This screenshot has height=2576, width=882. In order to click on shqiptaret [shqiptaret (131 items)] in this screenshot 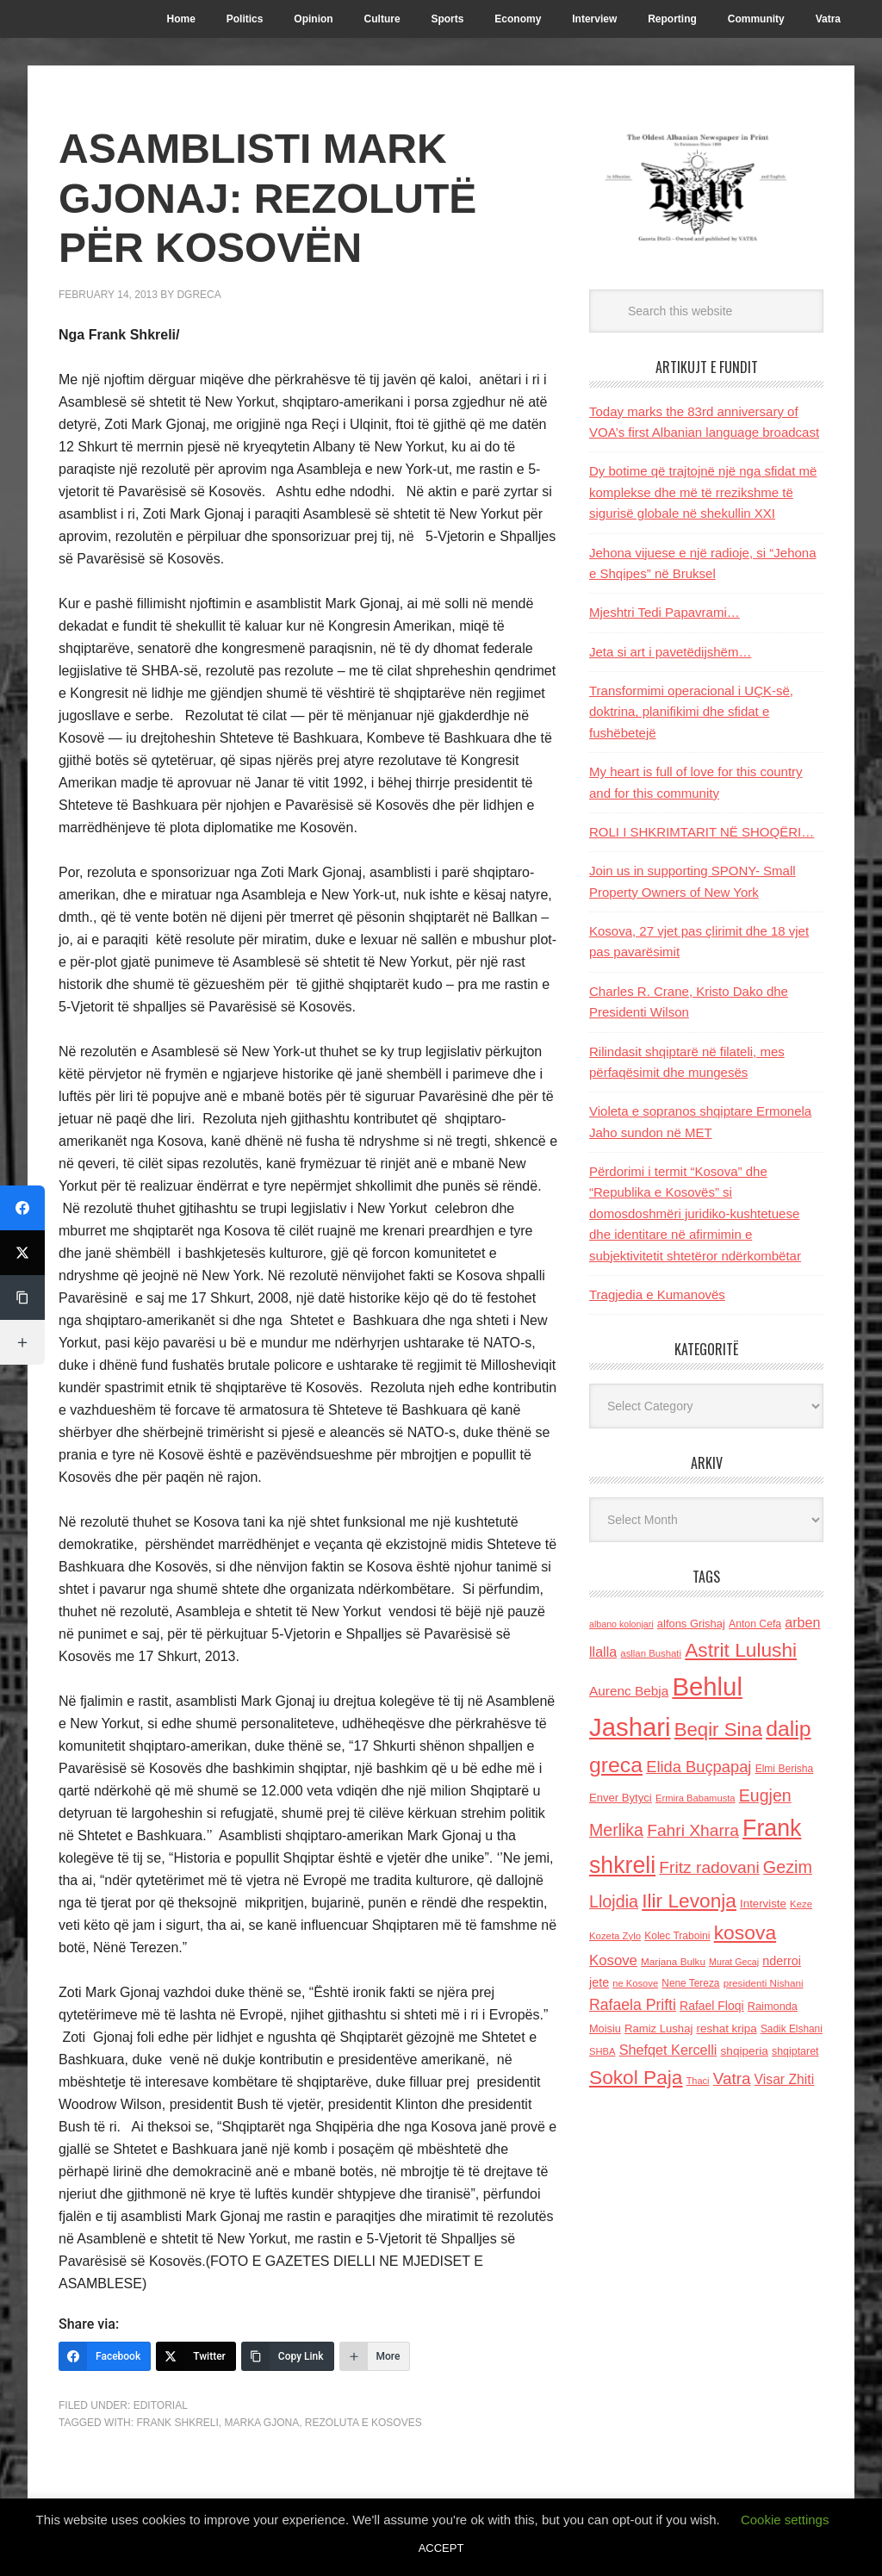, I will do `click(795, 2051)`.